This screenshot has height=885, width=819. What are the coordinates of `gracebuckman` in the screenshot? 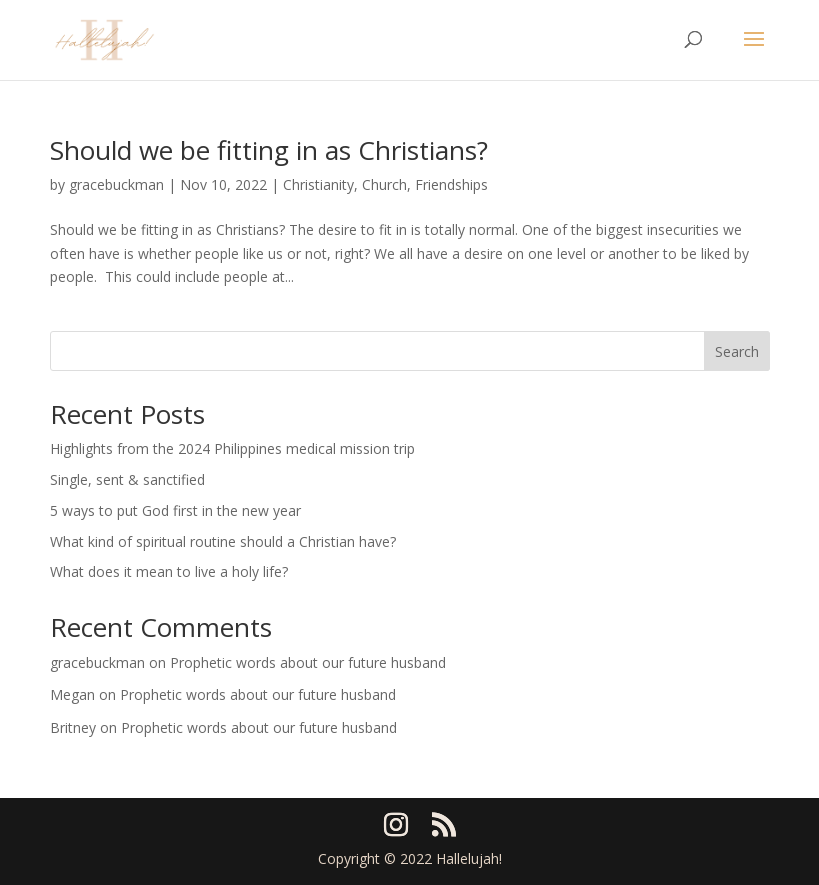 It's located at (116, 184).